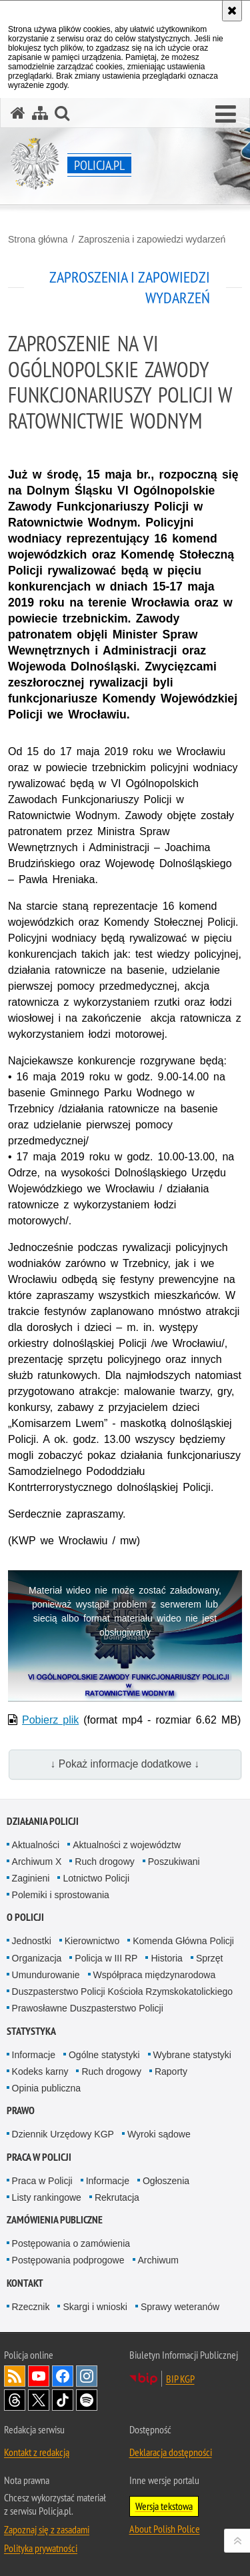 The height and width of the screenshot is (2576, 250). What do you see at coordinates (171, 2071) in the screenshot?
I see `Raporty` at bounding box center [171, 2071].